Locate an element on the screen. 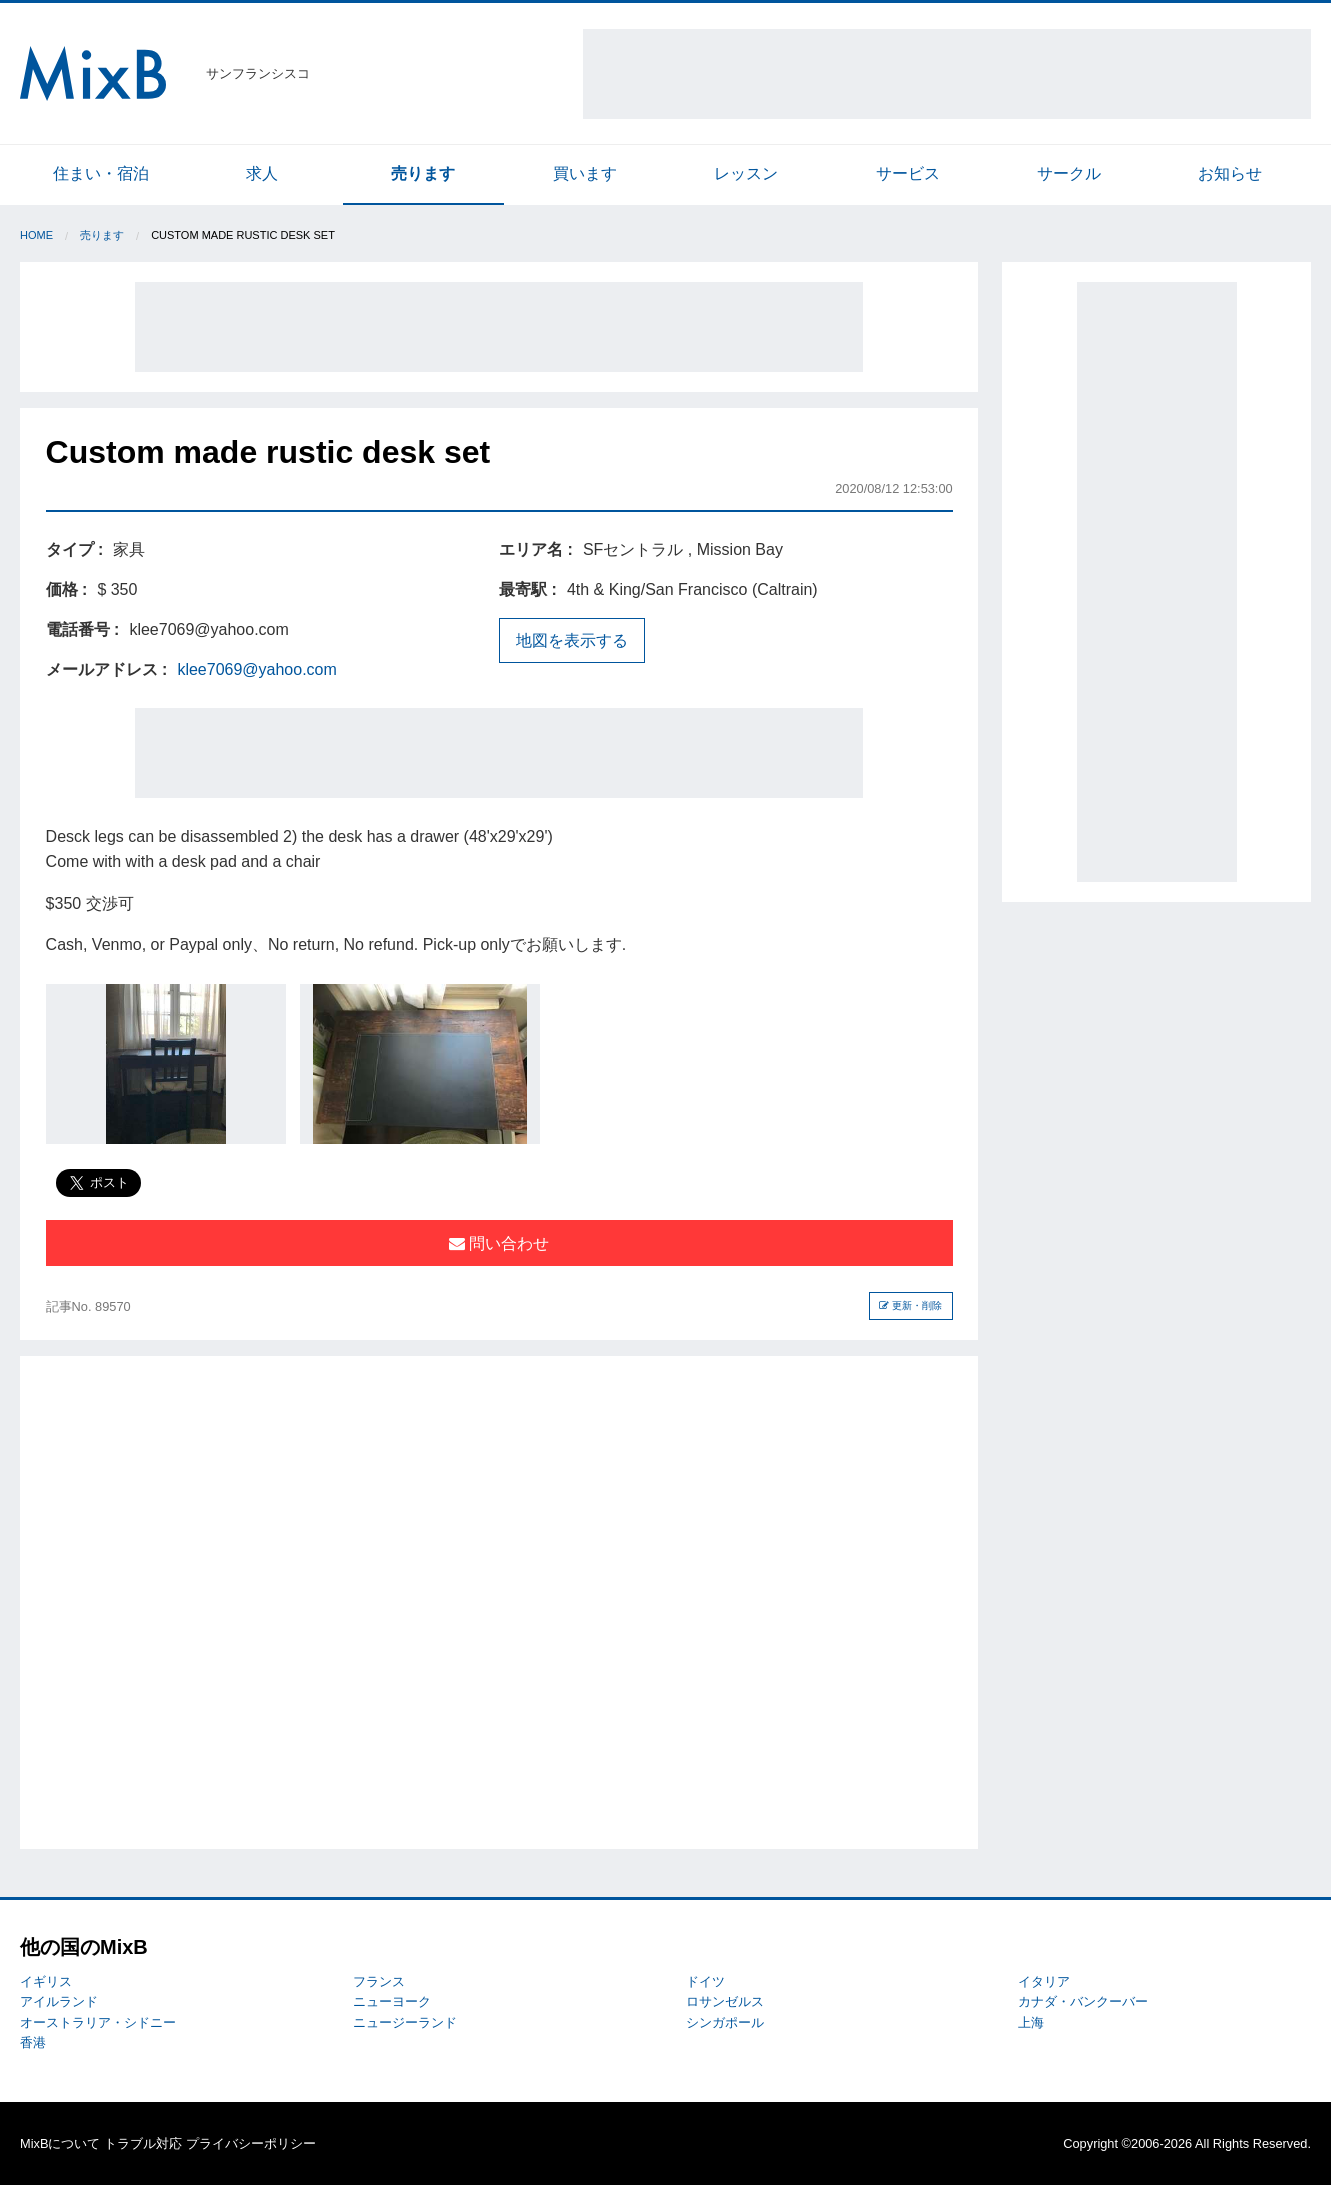 This screenshot has height=2185, width=1331. ロサンゼルス is located at coordinates (725, 2001).